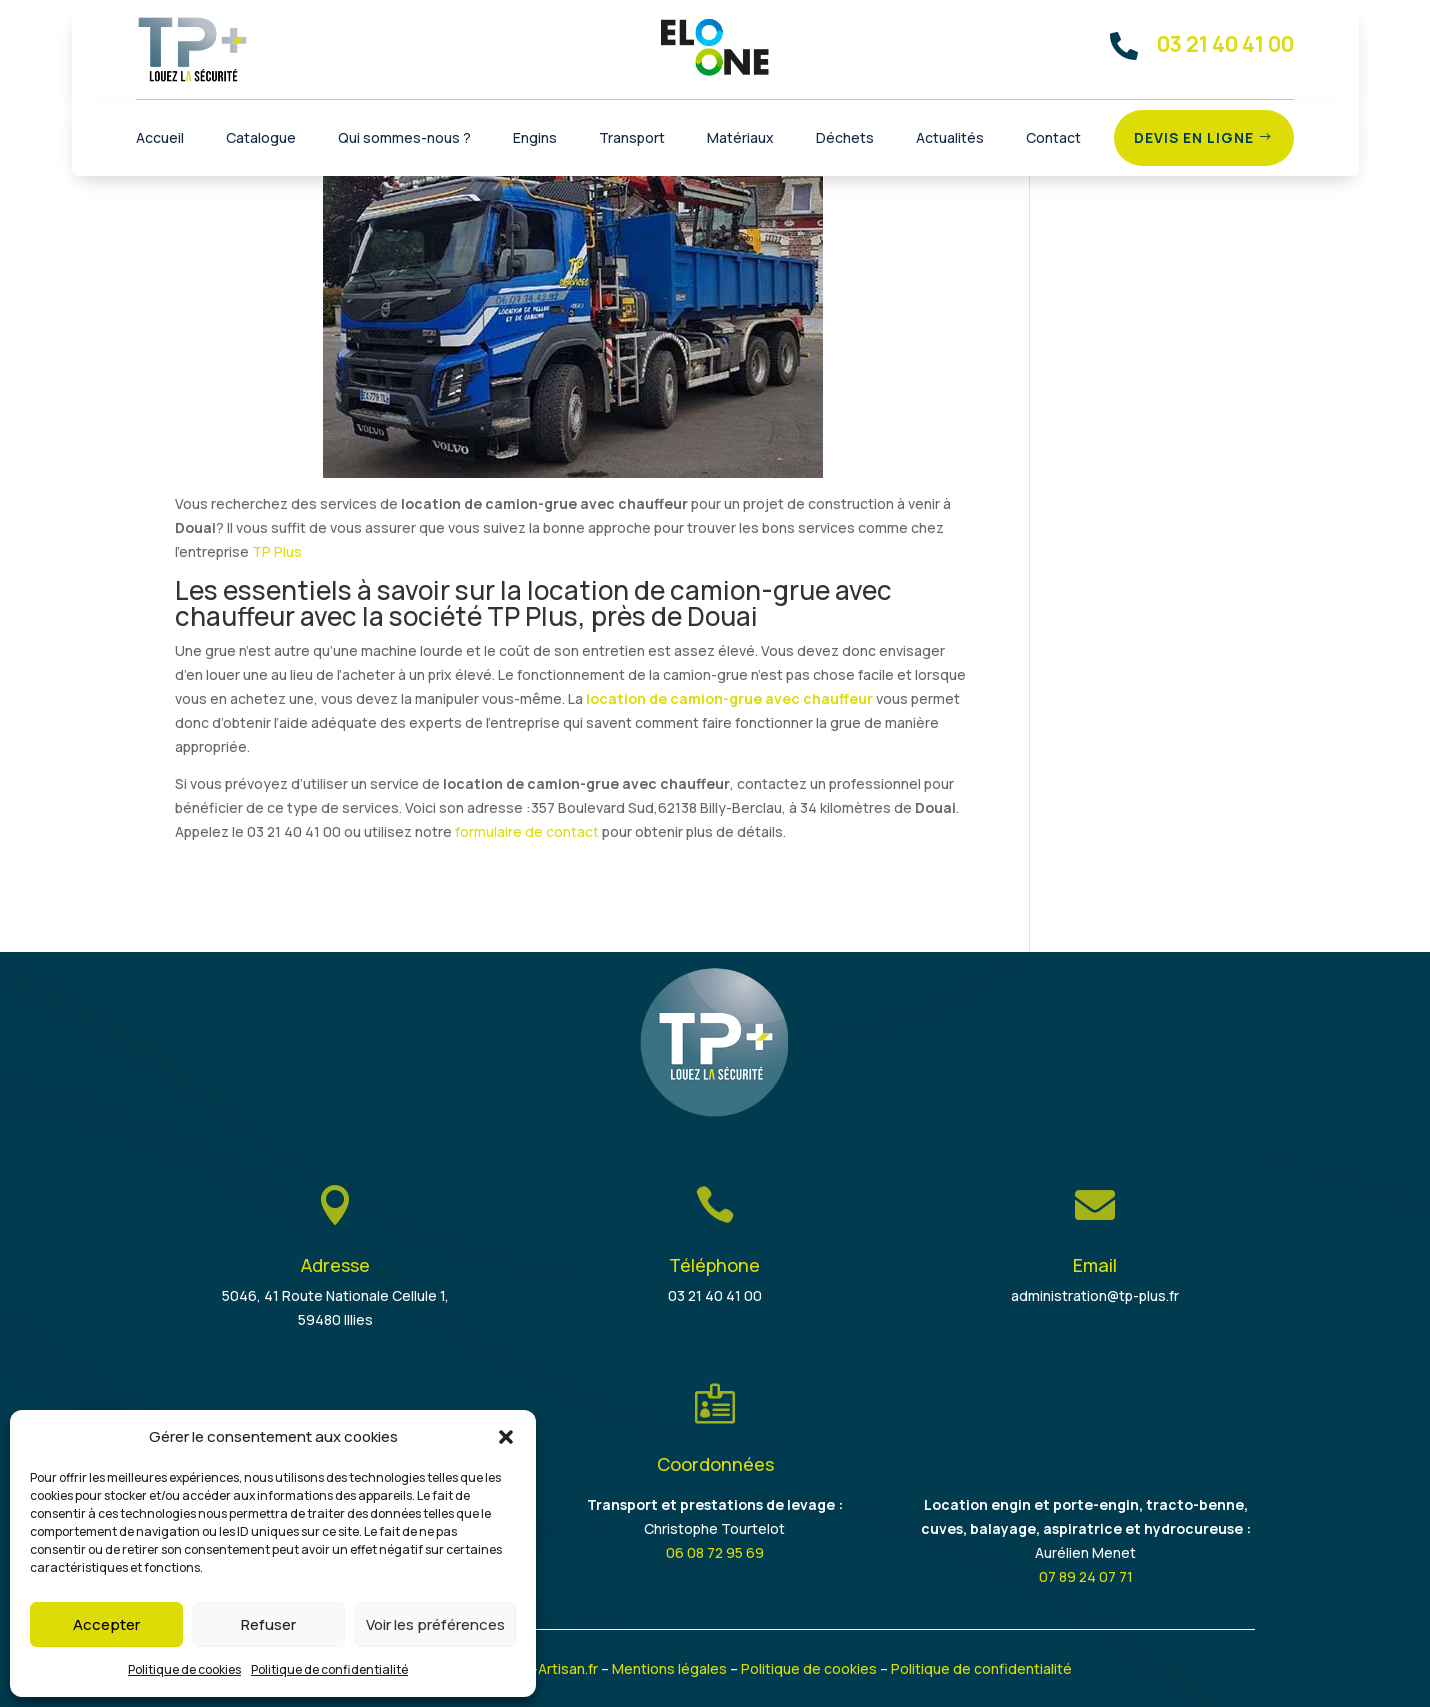 Image resolution: width=1430 pixels, height=1707 pixels. I want to click on Contact, so click(1053, 139).